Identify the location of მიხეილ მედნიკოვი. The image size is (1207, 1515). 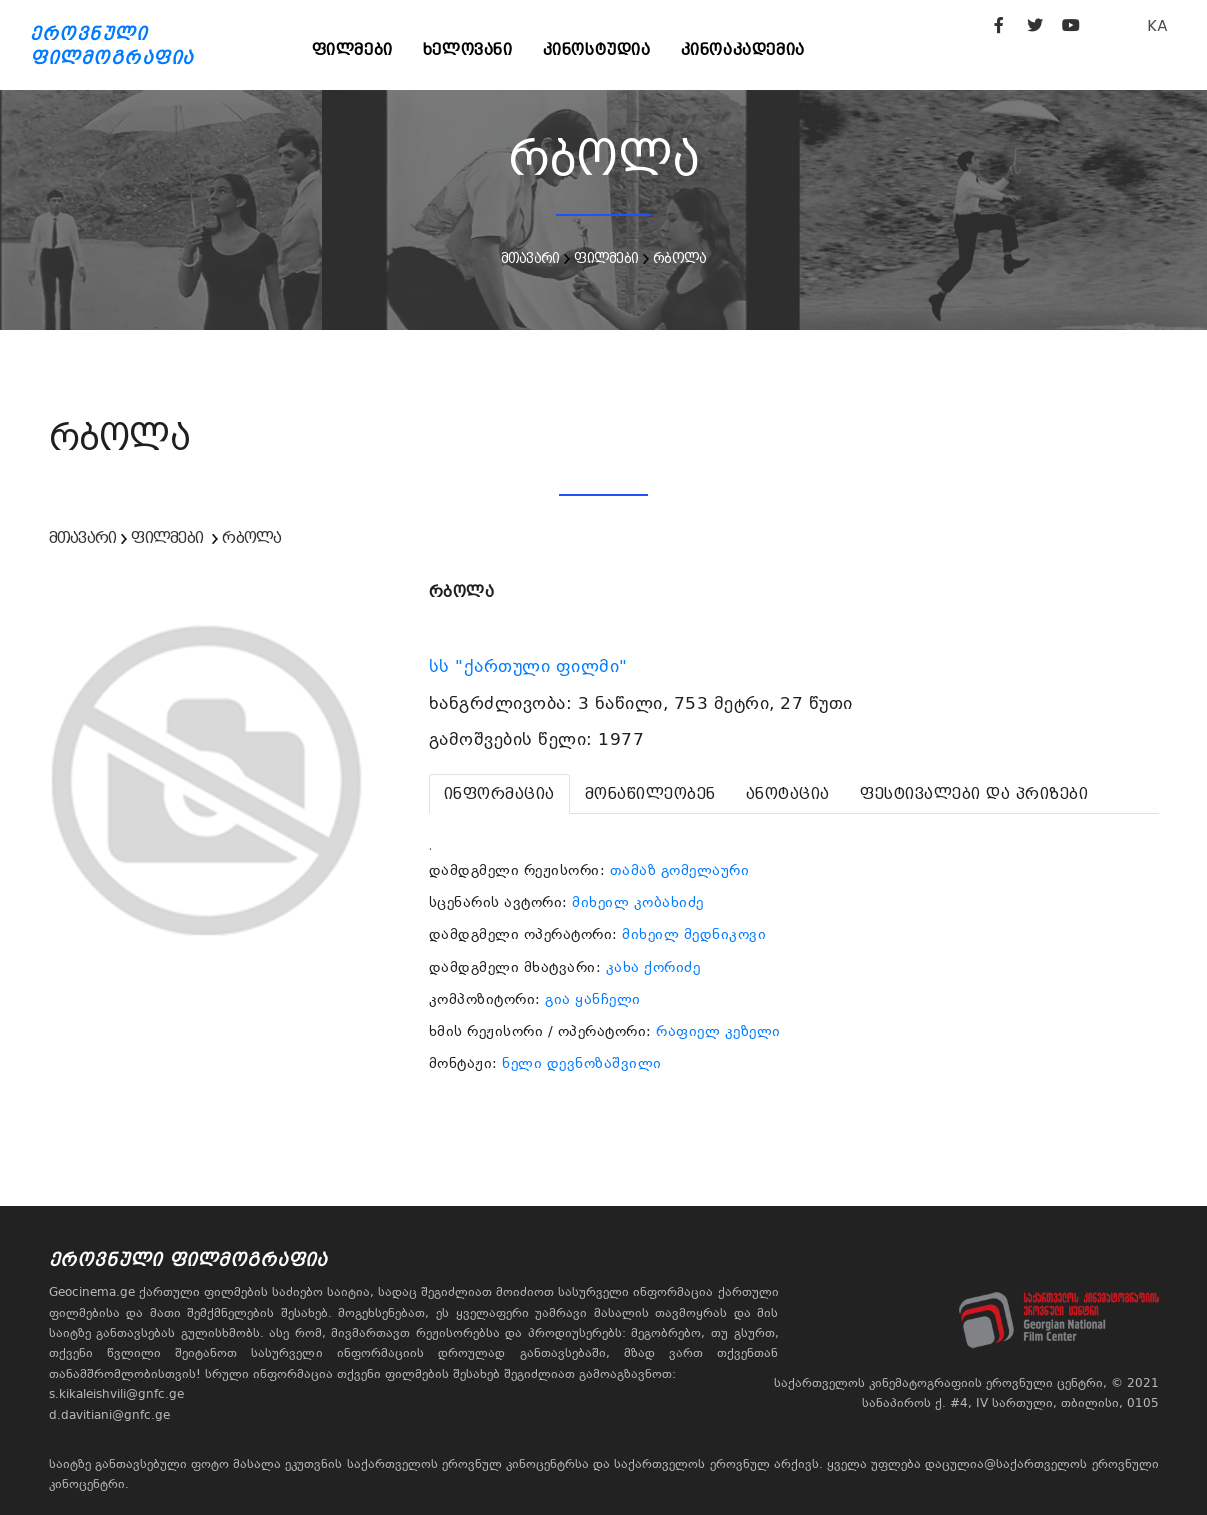
(694, 934).